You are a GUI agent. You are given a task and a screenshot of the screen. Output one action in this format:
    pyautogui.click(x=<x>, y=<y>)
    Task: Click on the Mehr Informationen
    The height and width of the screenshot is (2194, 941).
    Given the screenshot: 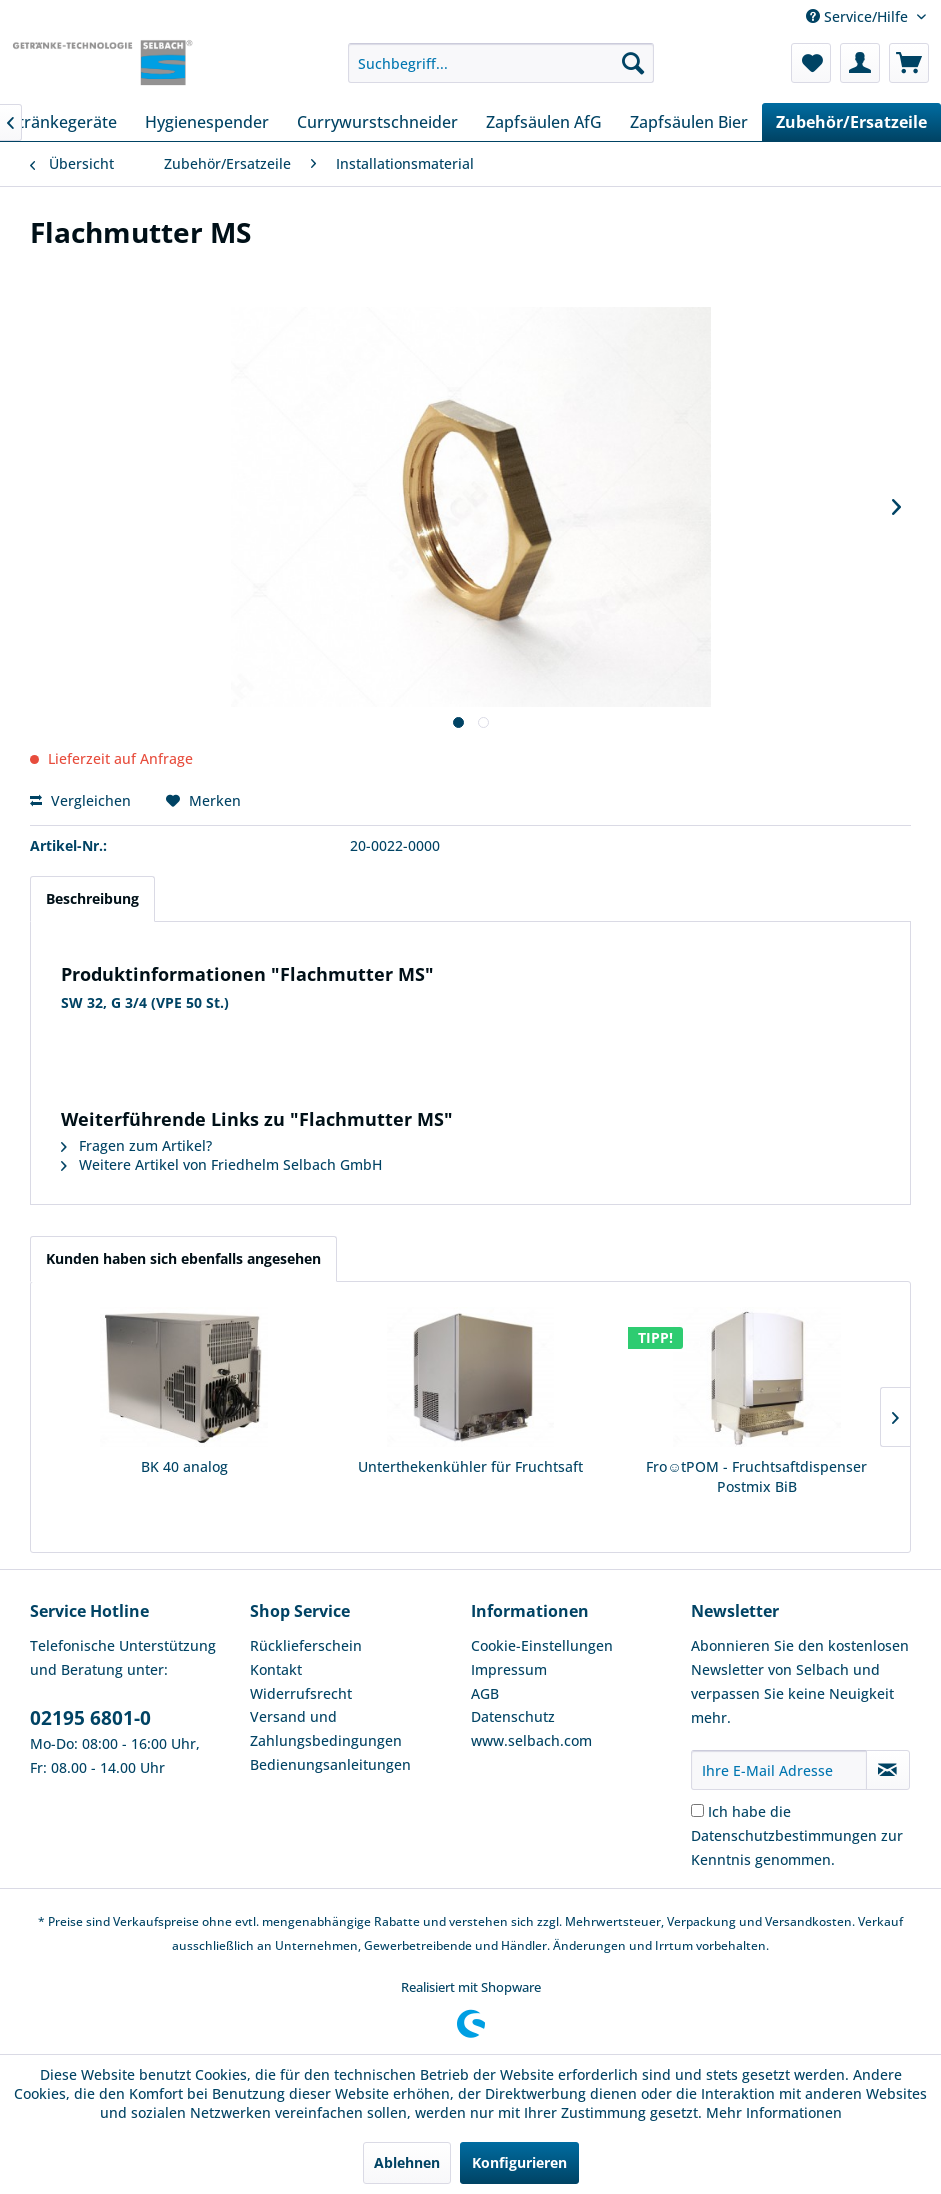 What is the action you would take?
    pyautogui.click(x=774, y=2112)
    